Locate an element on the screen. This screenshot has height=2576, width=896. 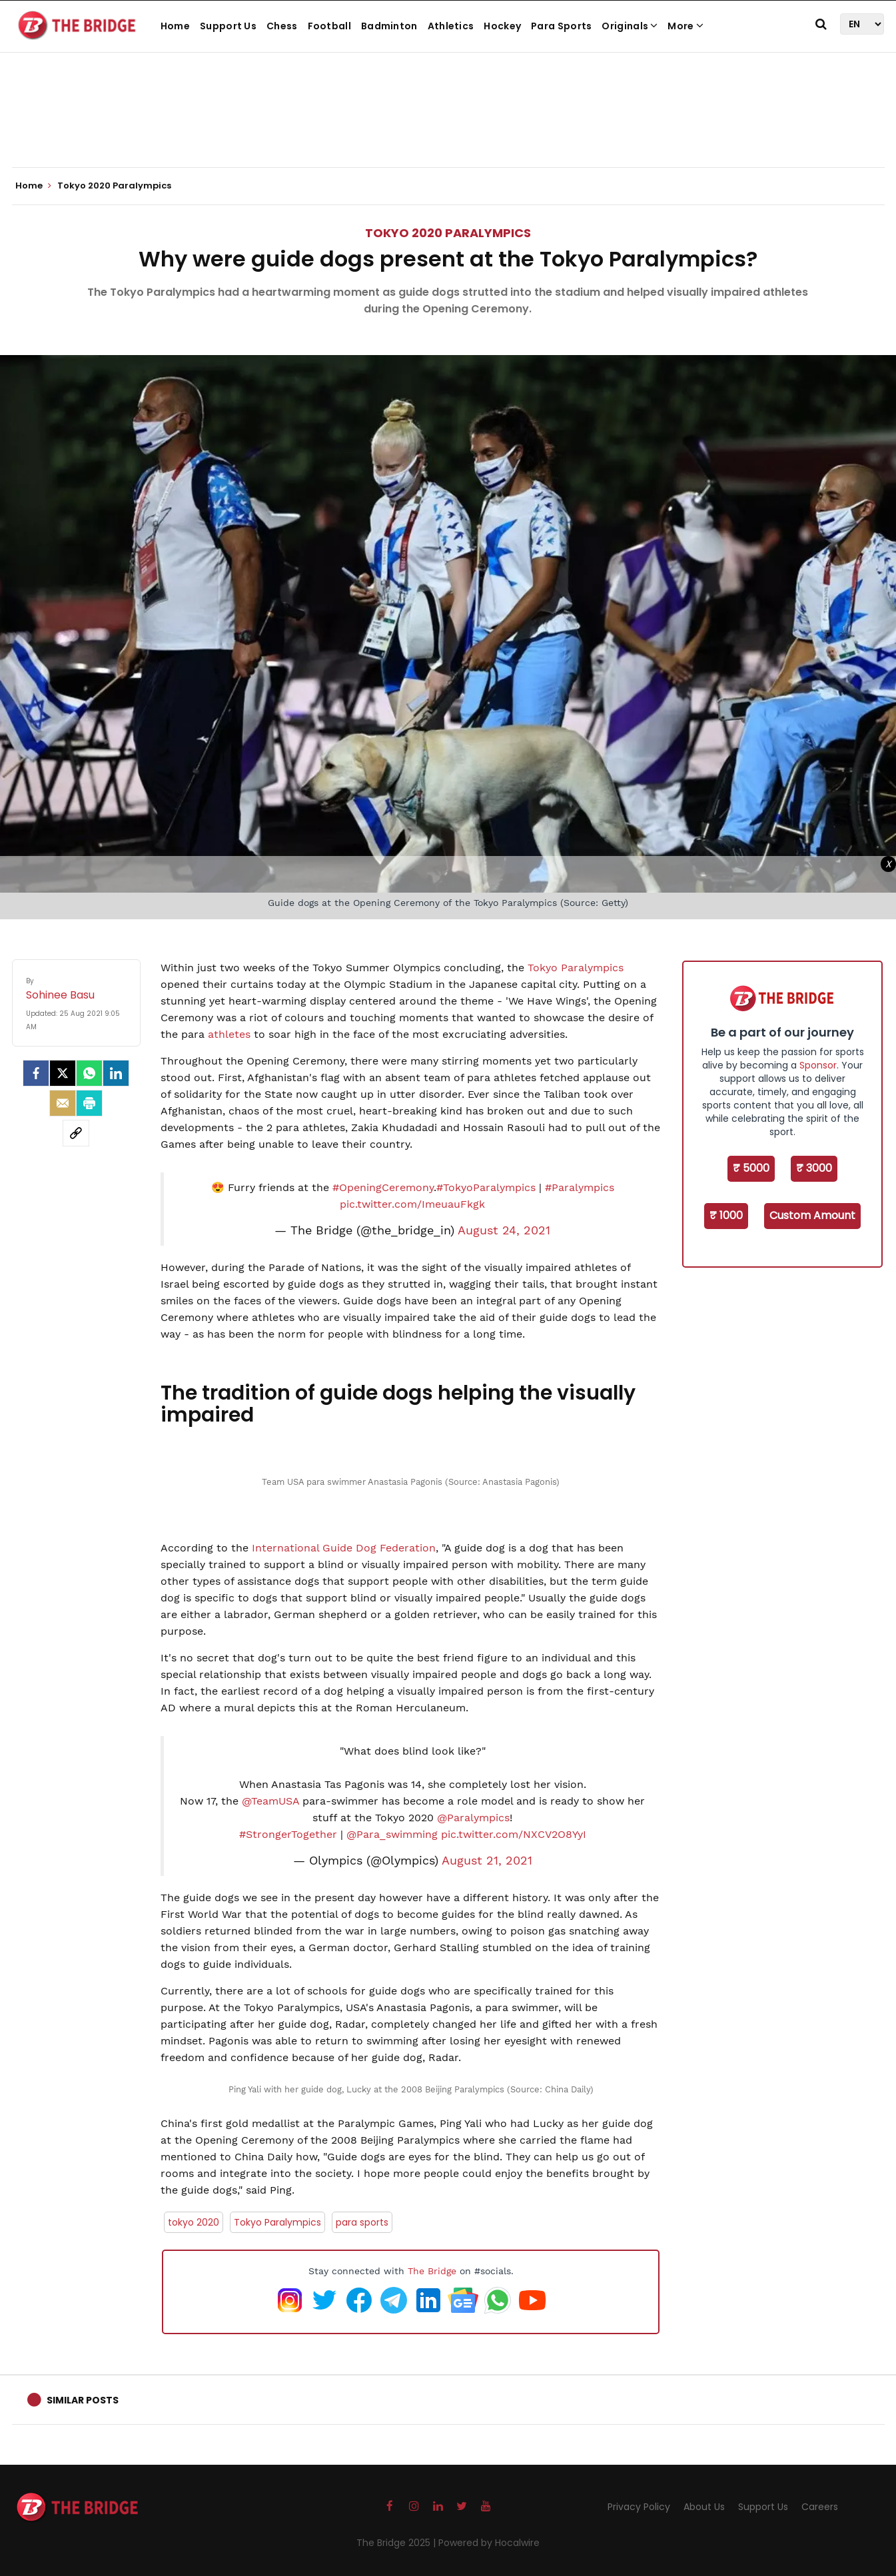
Tokyo 2020 Paralympics is located at coordinates (448, 232).